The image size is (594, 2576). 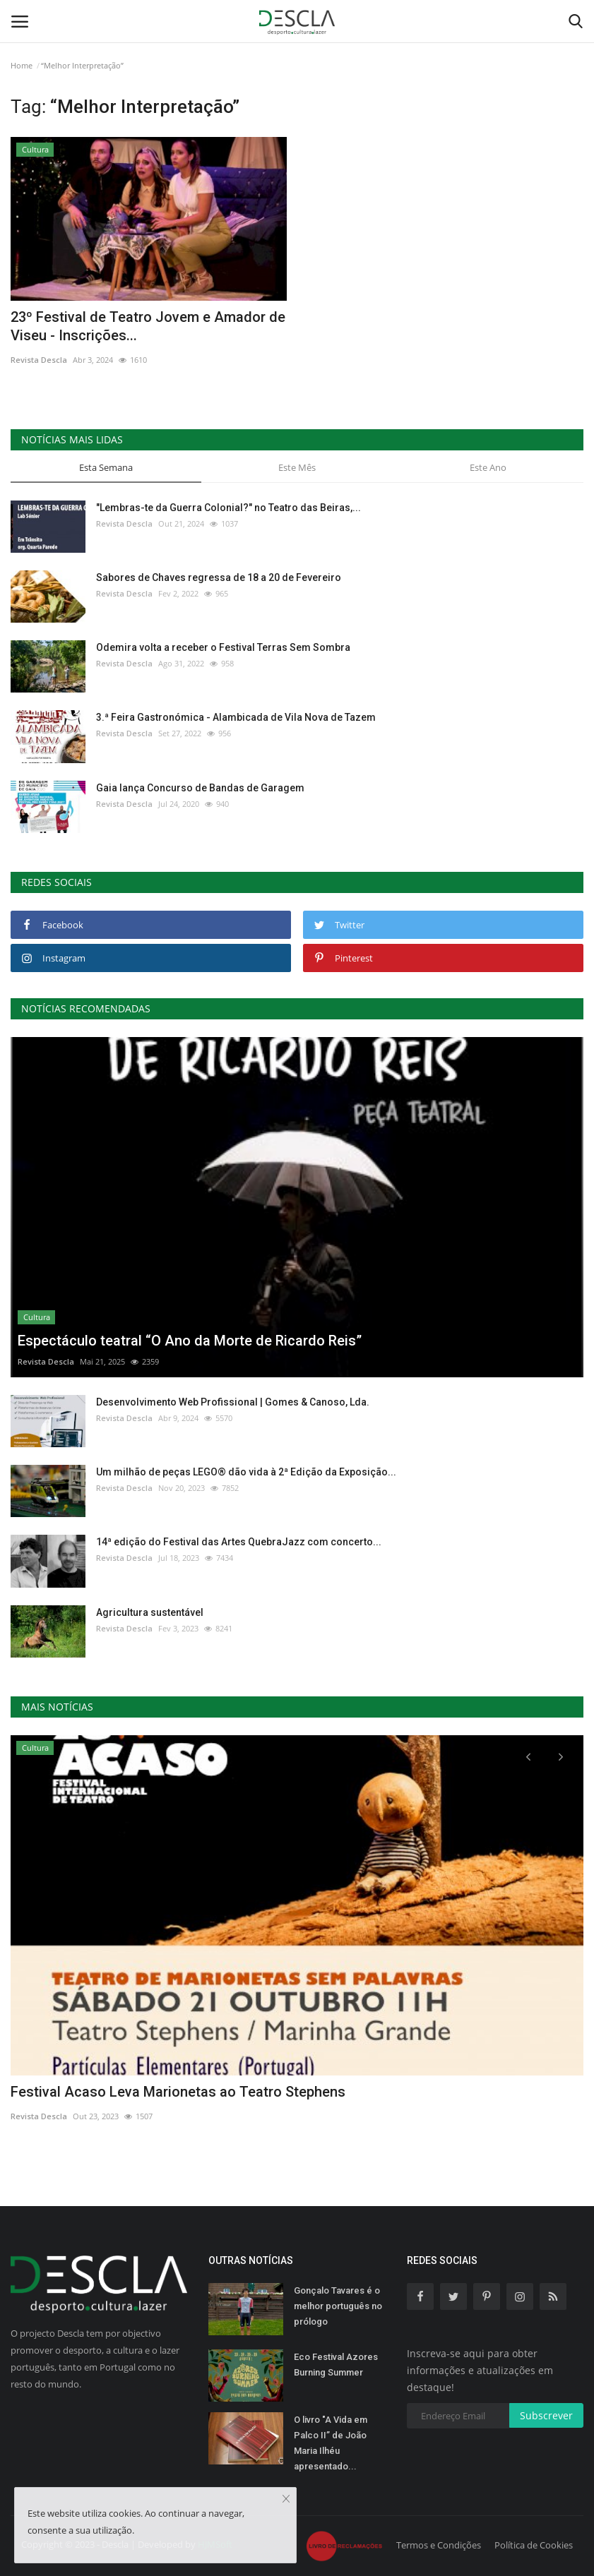 What do you see at coordinates (39, 359) in the screenshot?
I see `Revista Descla` at bounding box center [39, 359].